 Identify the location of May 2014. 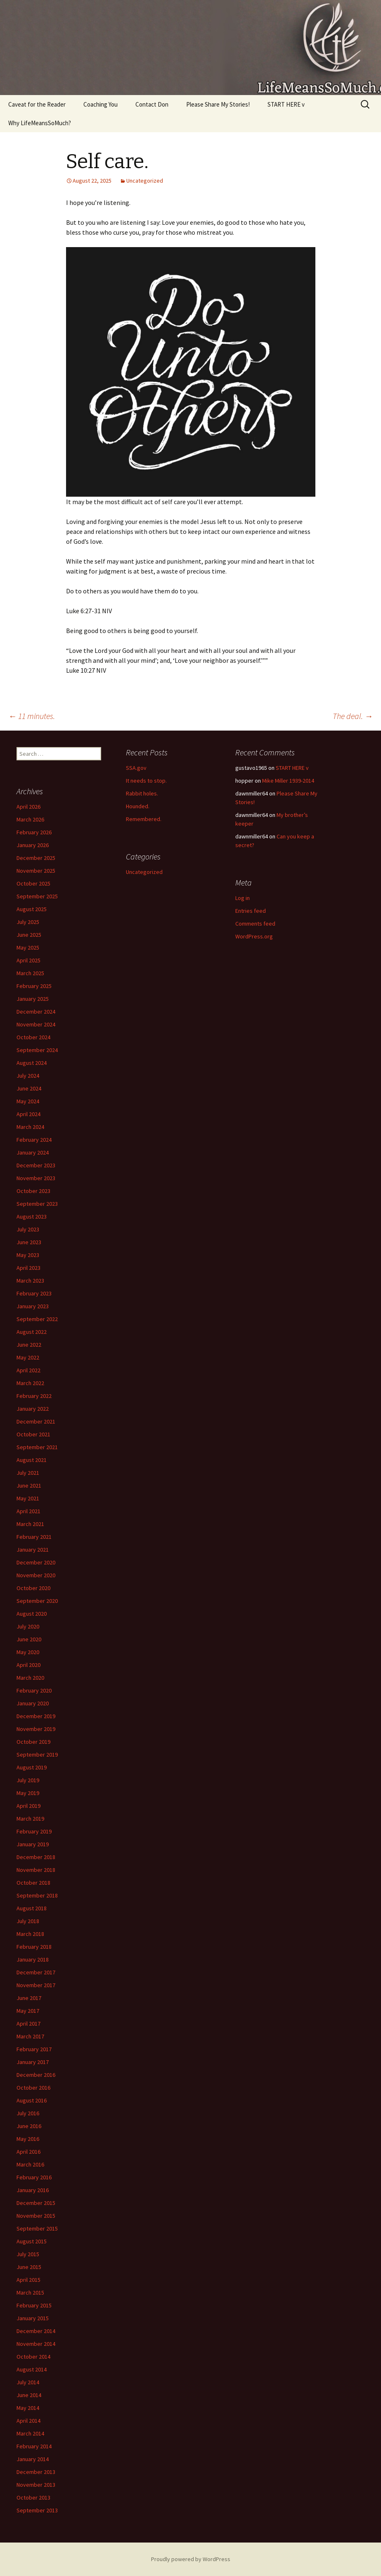
(28, 2408).